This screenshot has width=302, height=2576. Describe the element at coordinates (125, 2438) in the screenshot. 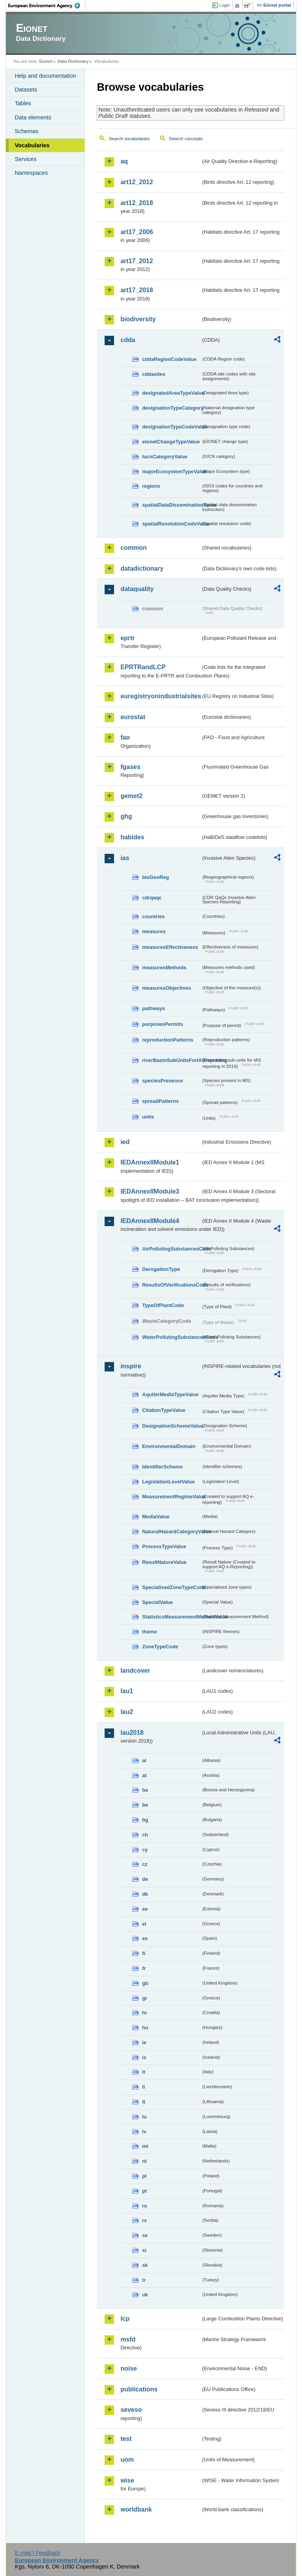

I see `test` at that location.